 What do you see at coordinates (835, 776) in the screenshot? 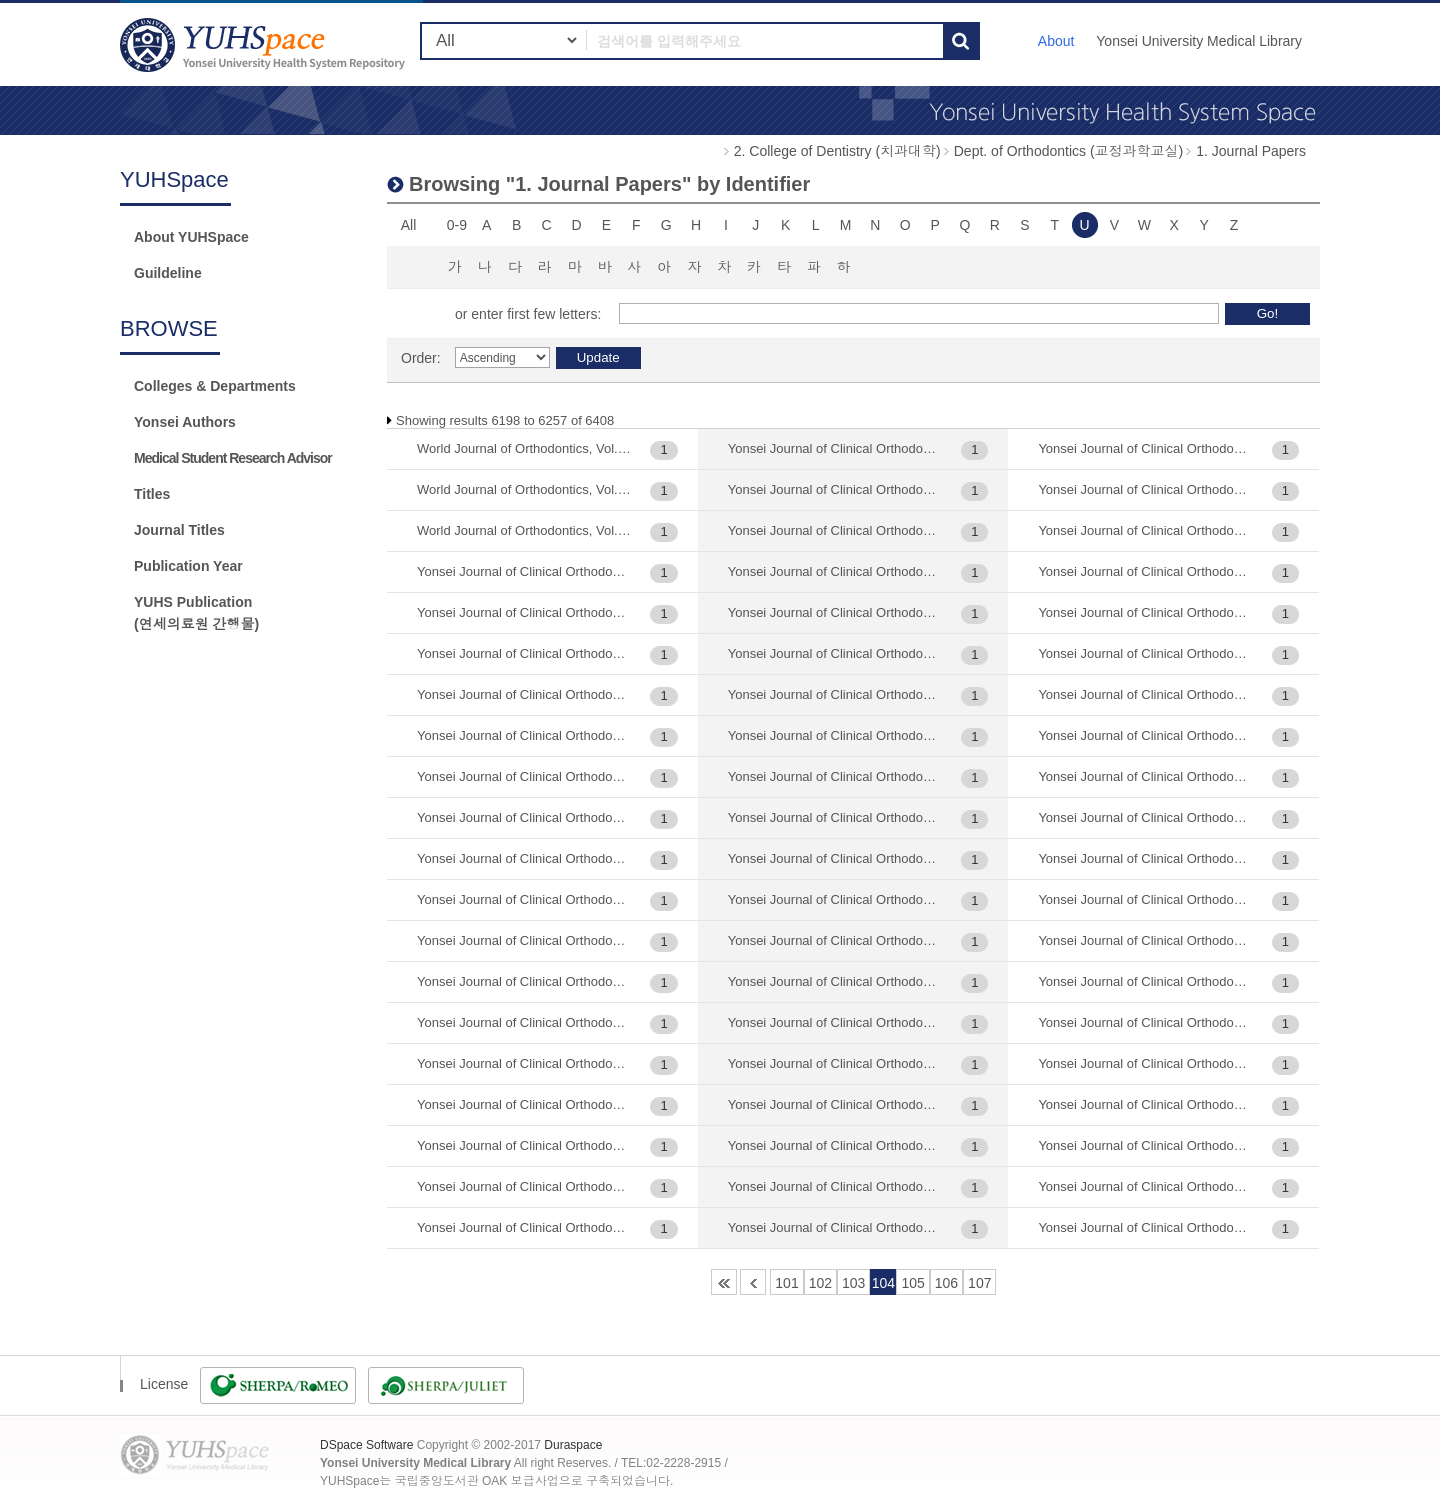
I see `Yonsei Journal of Clinical Orthodontics (연세임상교정), Vol.1994 : 29-32, 1994-06` at bounding box center [835, 776].